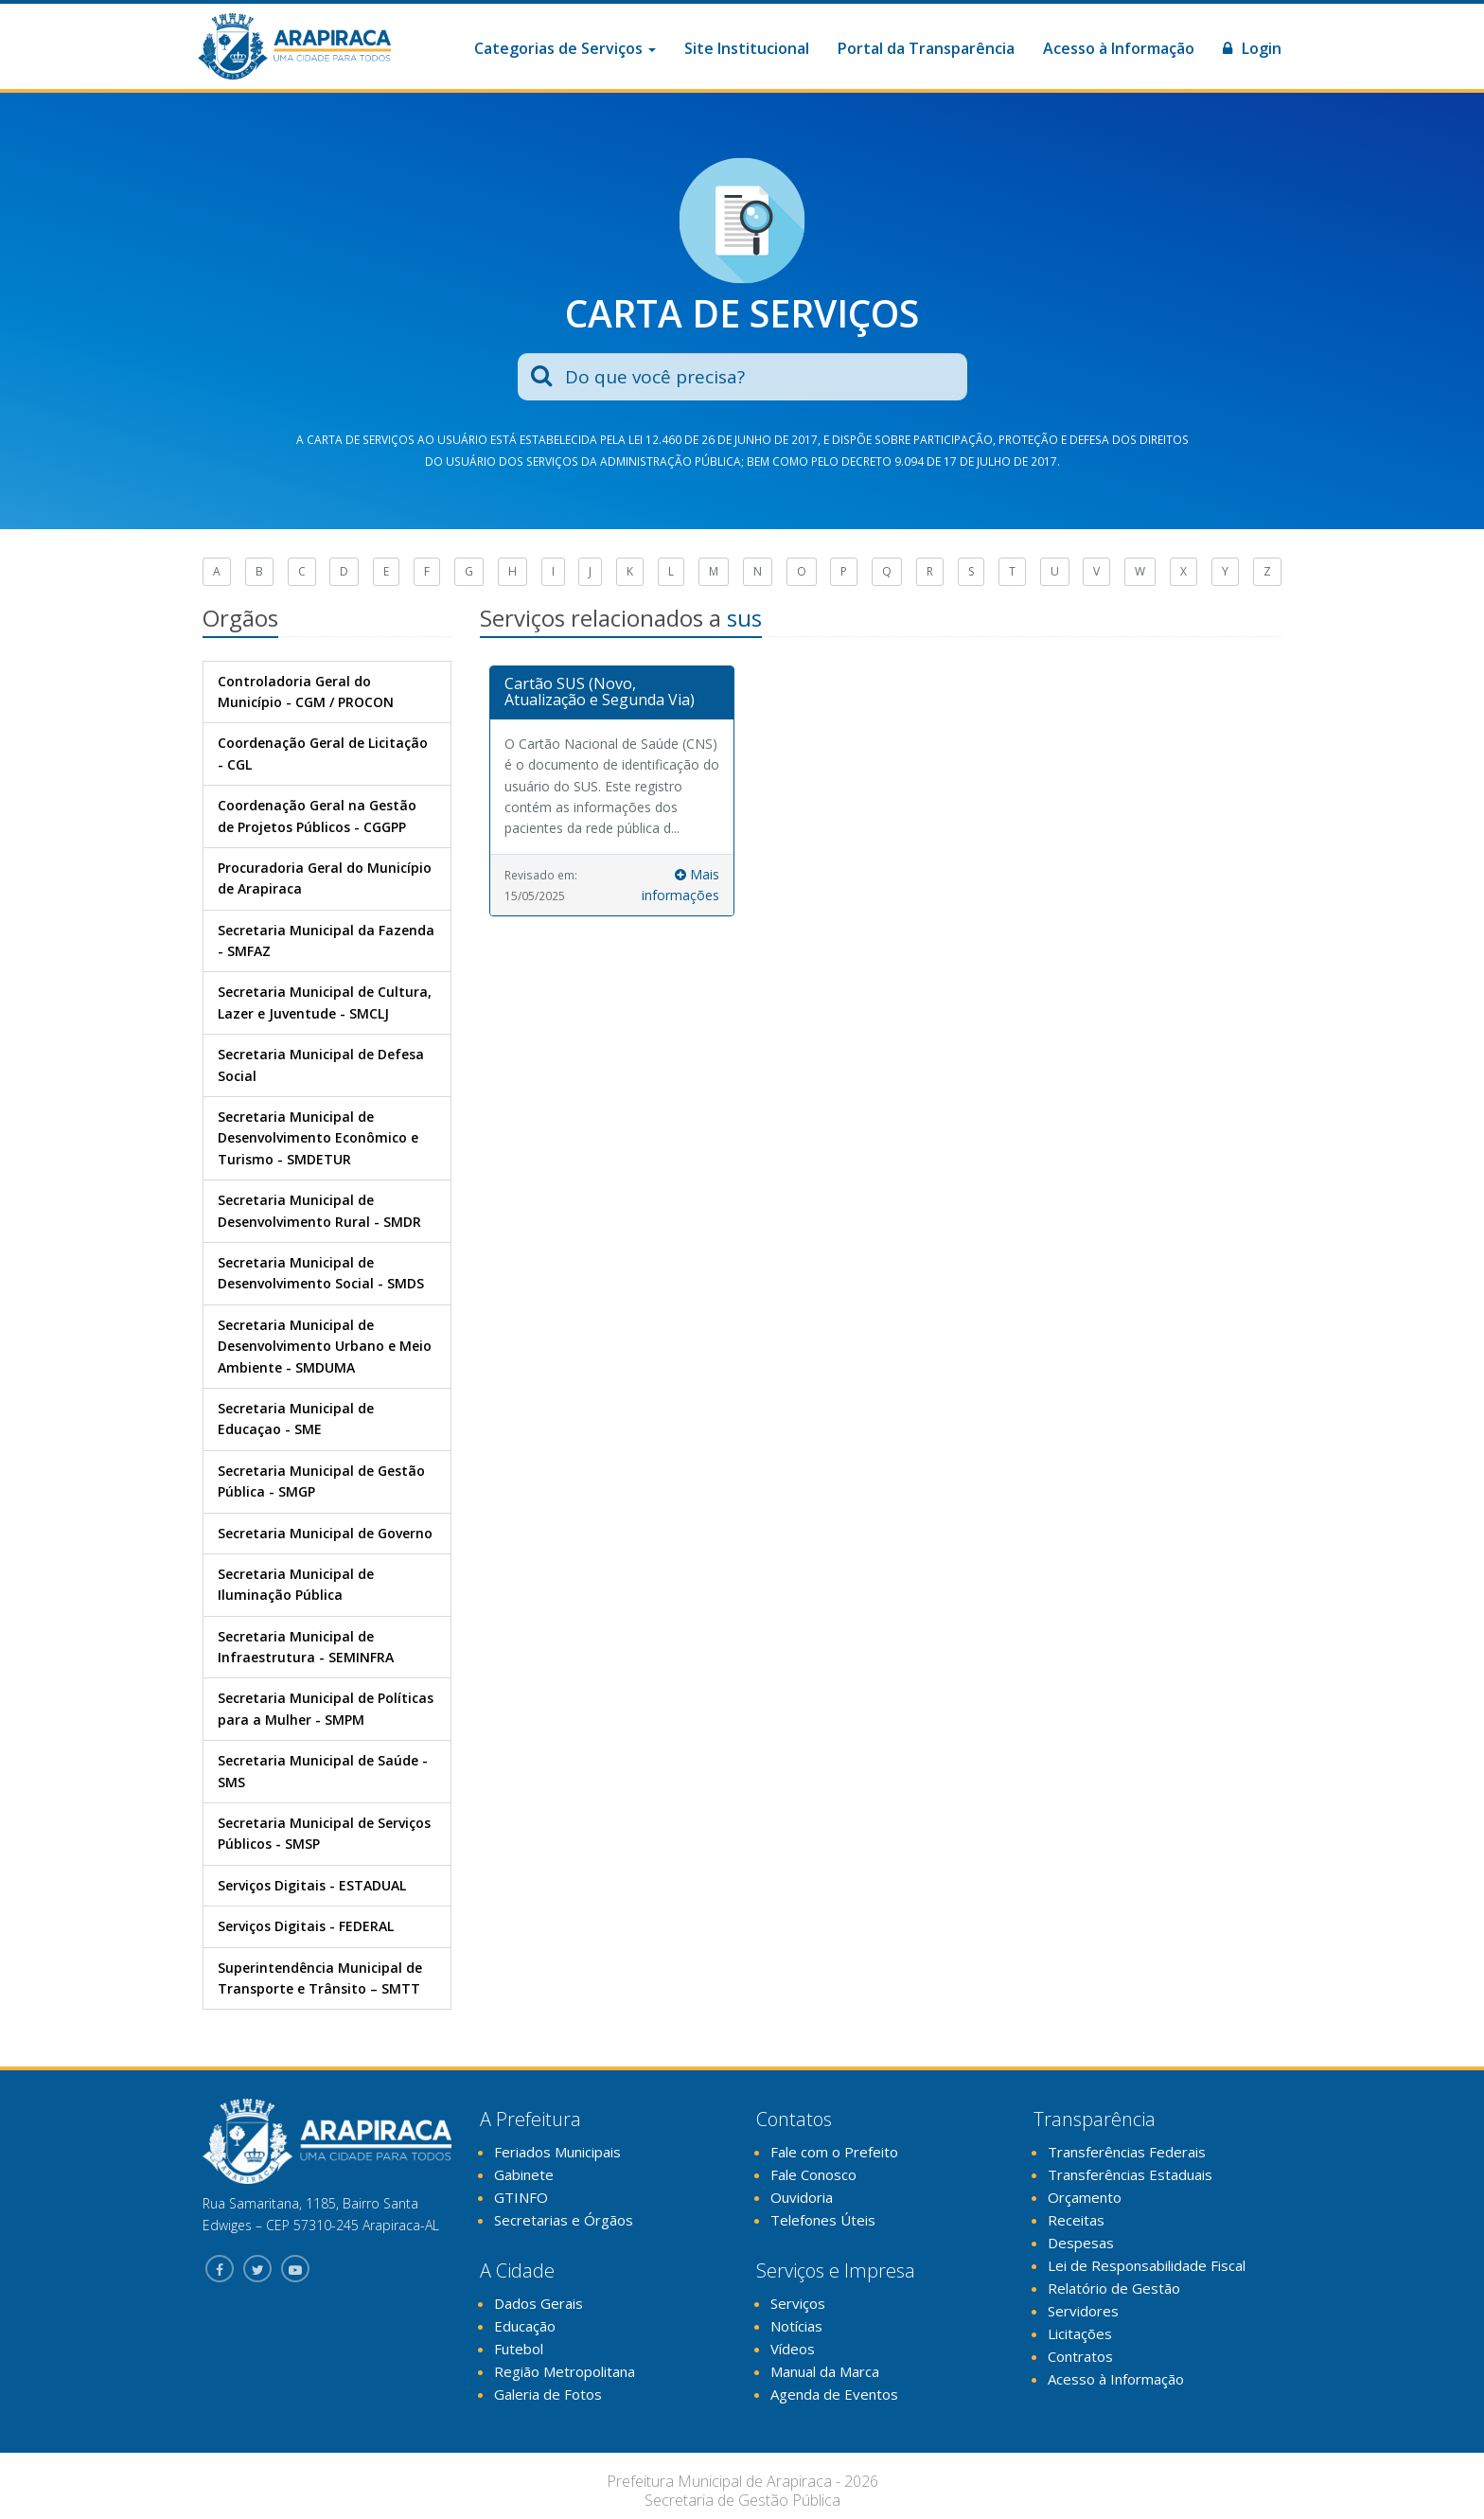 Image resolution: width=1484 pixels, height=2519 pixels. Describe the element at coordinates (824, 2371) in the screenshot. I see `Manual da Marca` at that location.